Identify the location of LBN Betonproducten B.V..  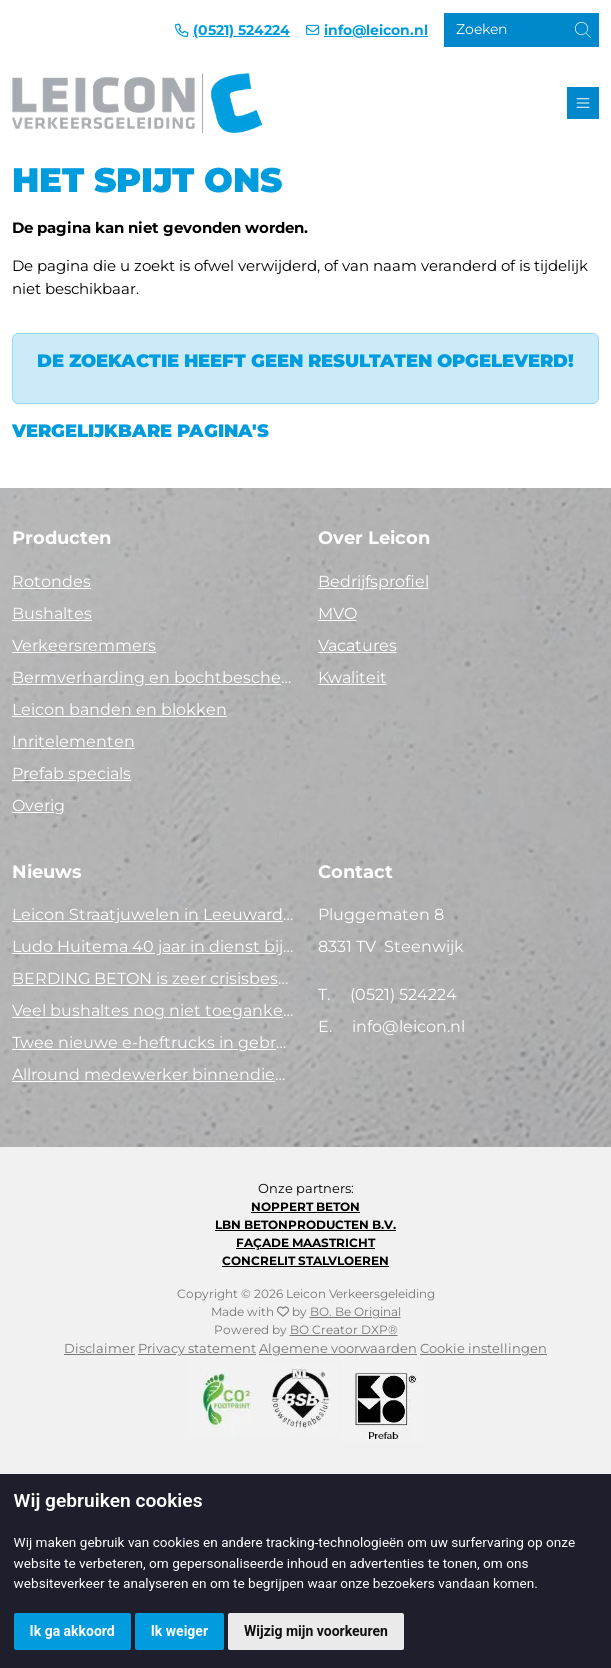
(305, 1224).